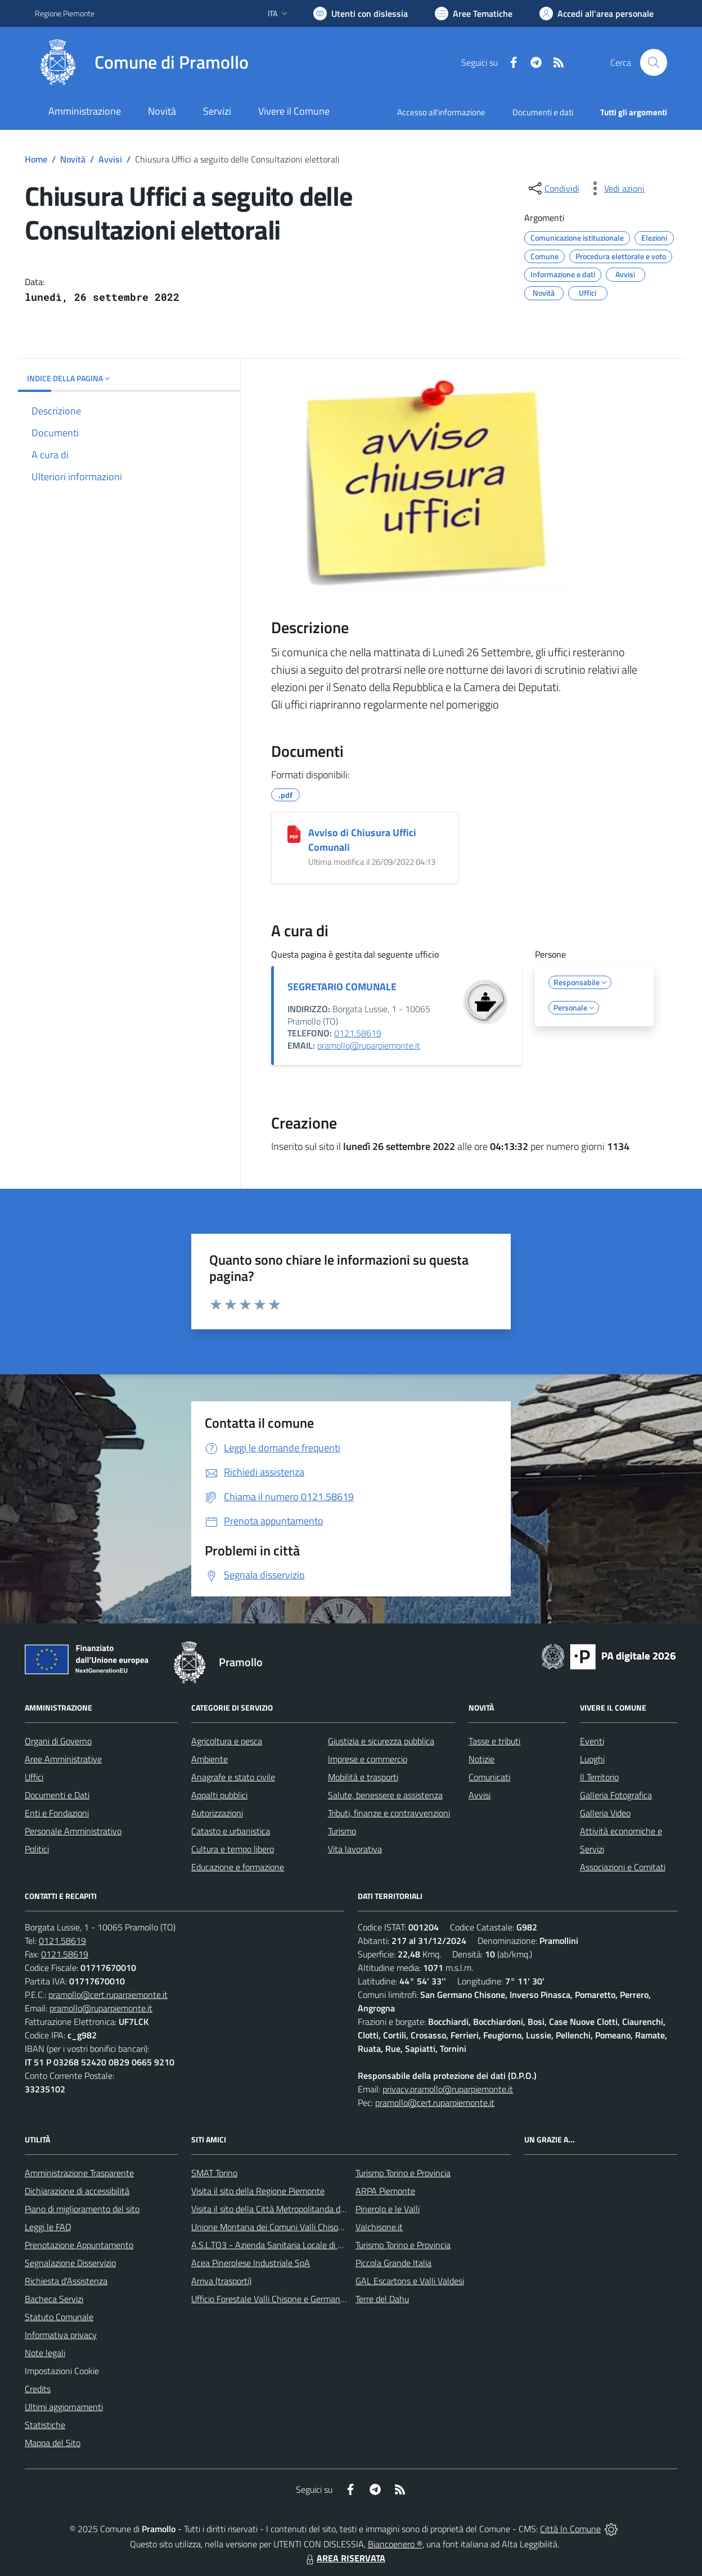 This screenshot has width=702, height=2576. What do you see at coordinates (45, 2424) in the screenshot?
I see `Statistiche` at bounding box center [45, 2424].